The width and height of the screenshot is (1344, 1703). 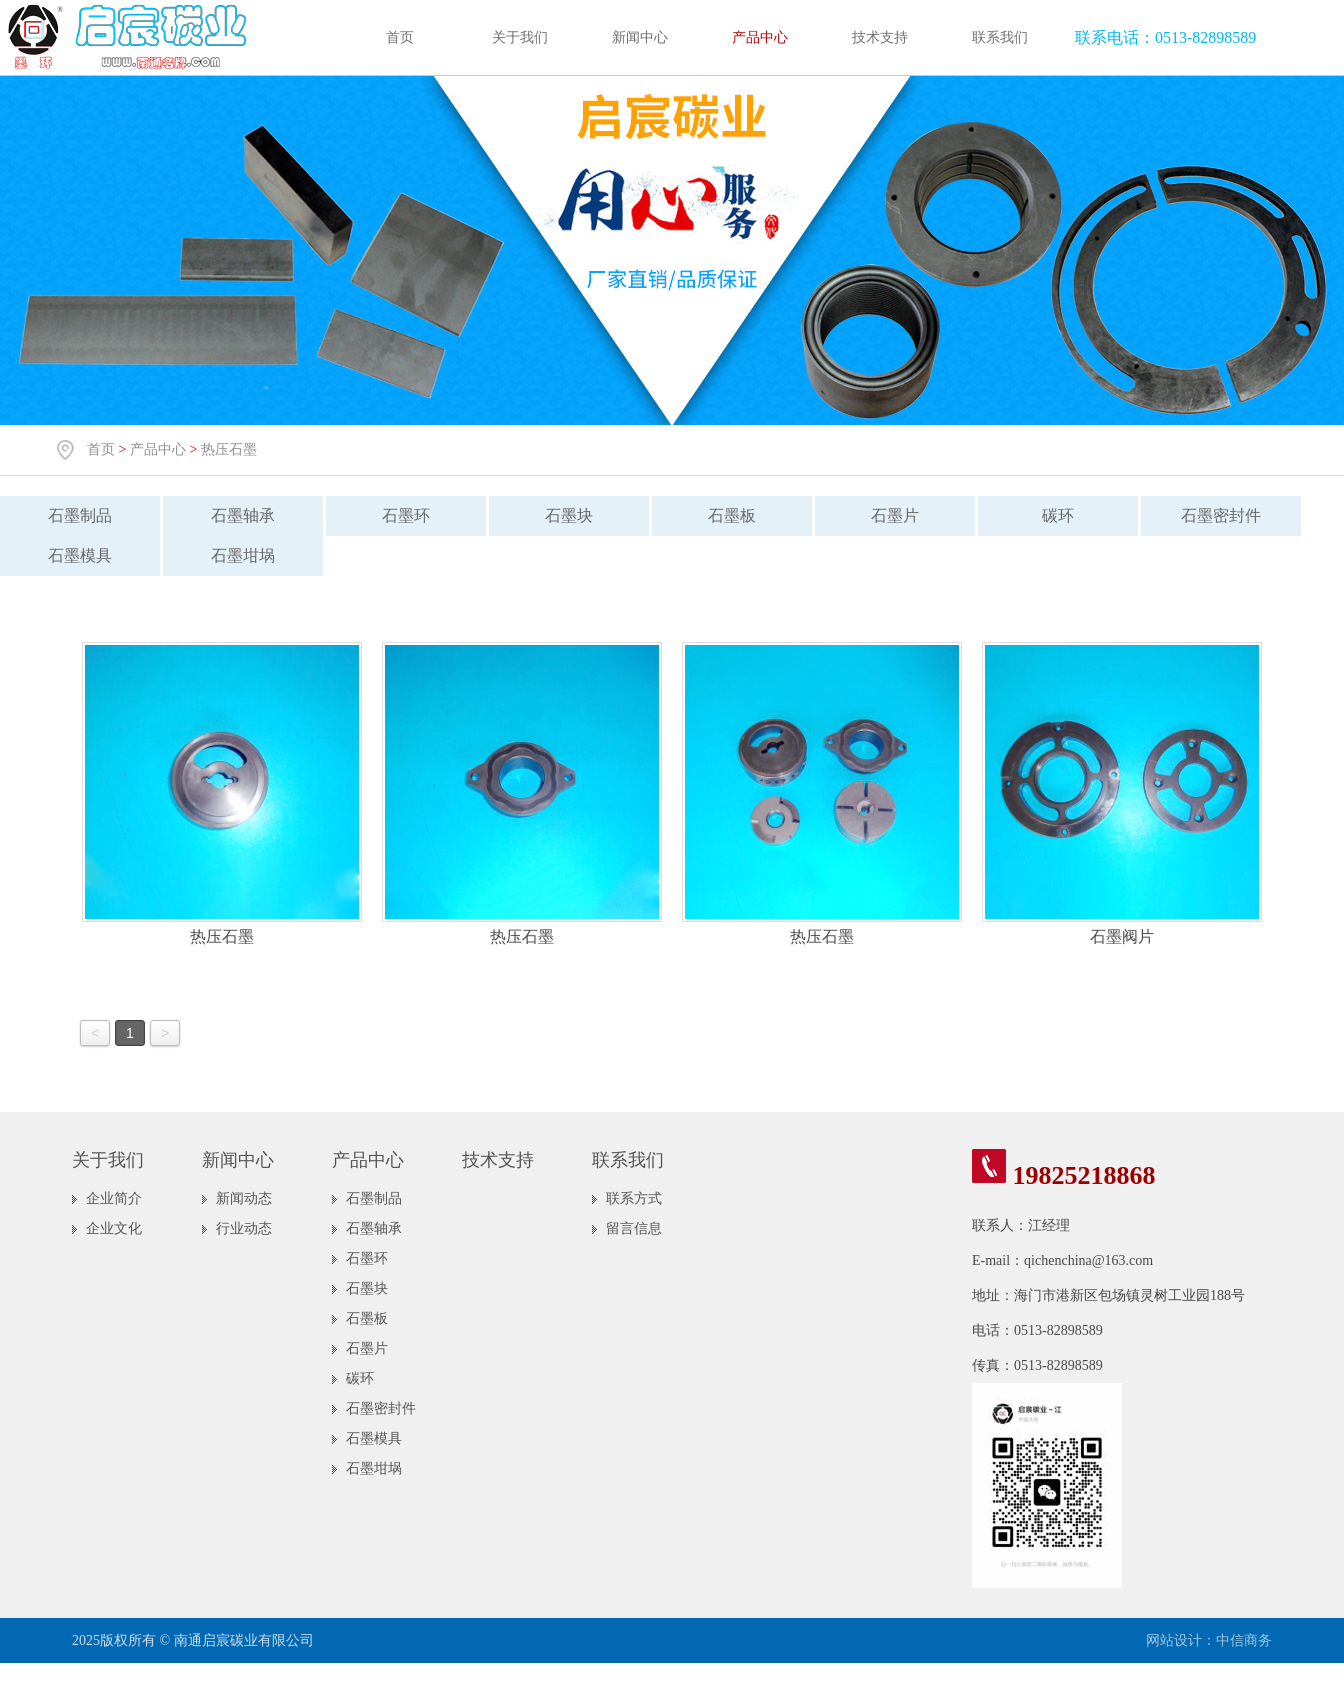 I want to click on 石墨板, so click(x=732, y=515).